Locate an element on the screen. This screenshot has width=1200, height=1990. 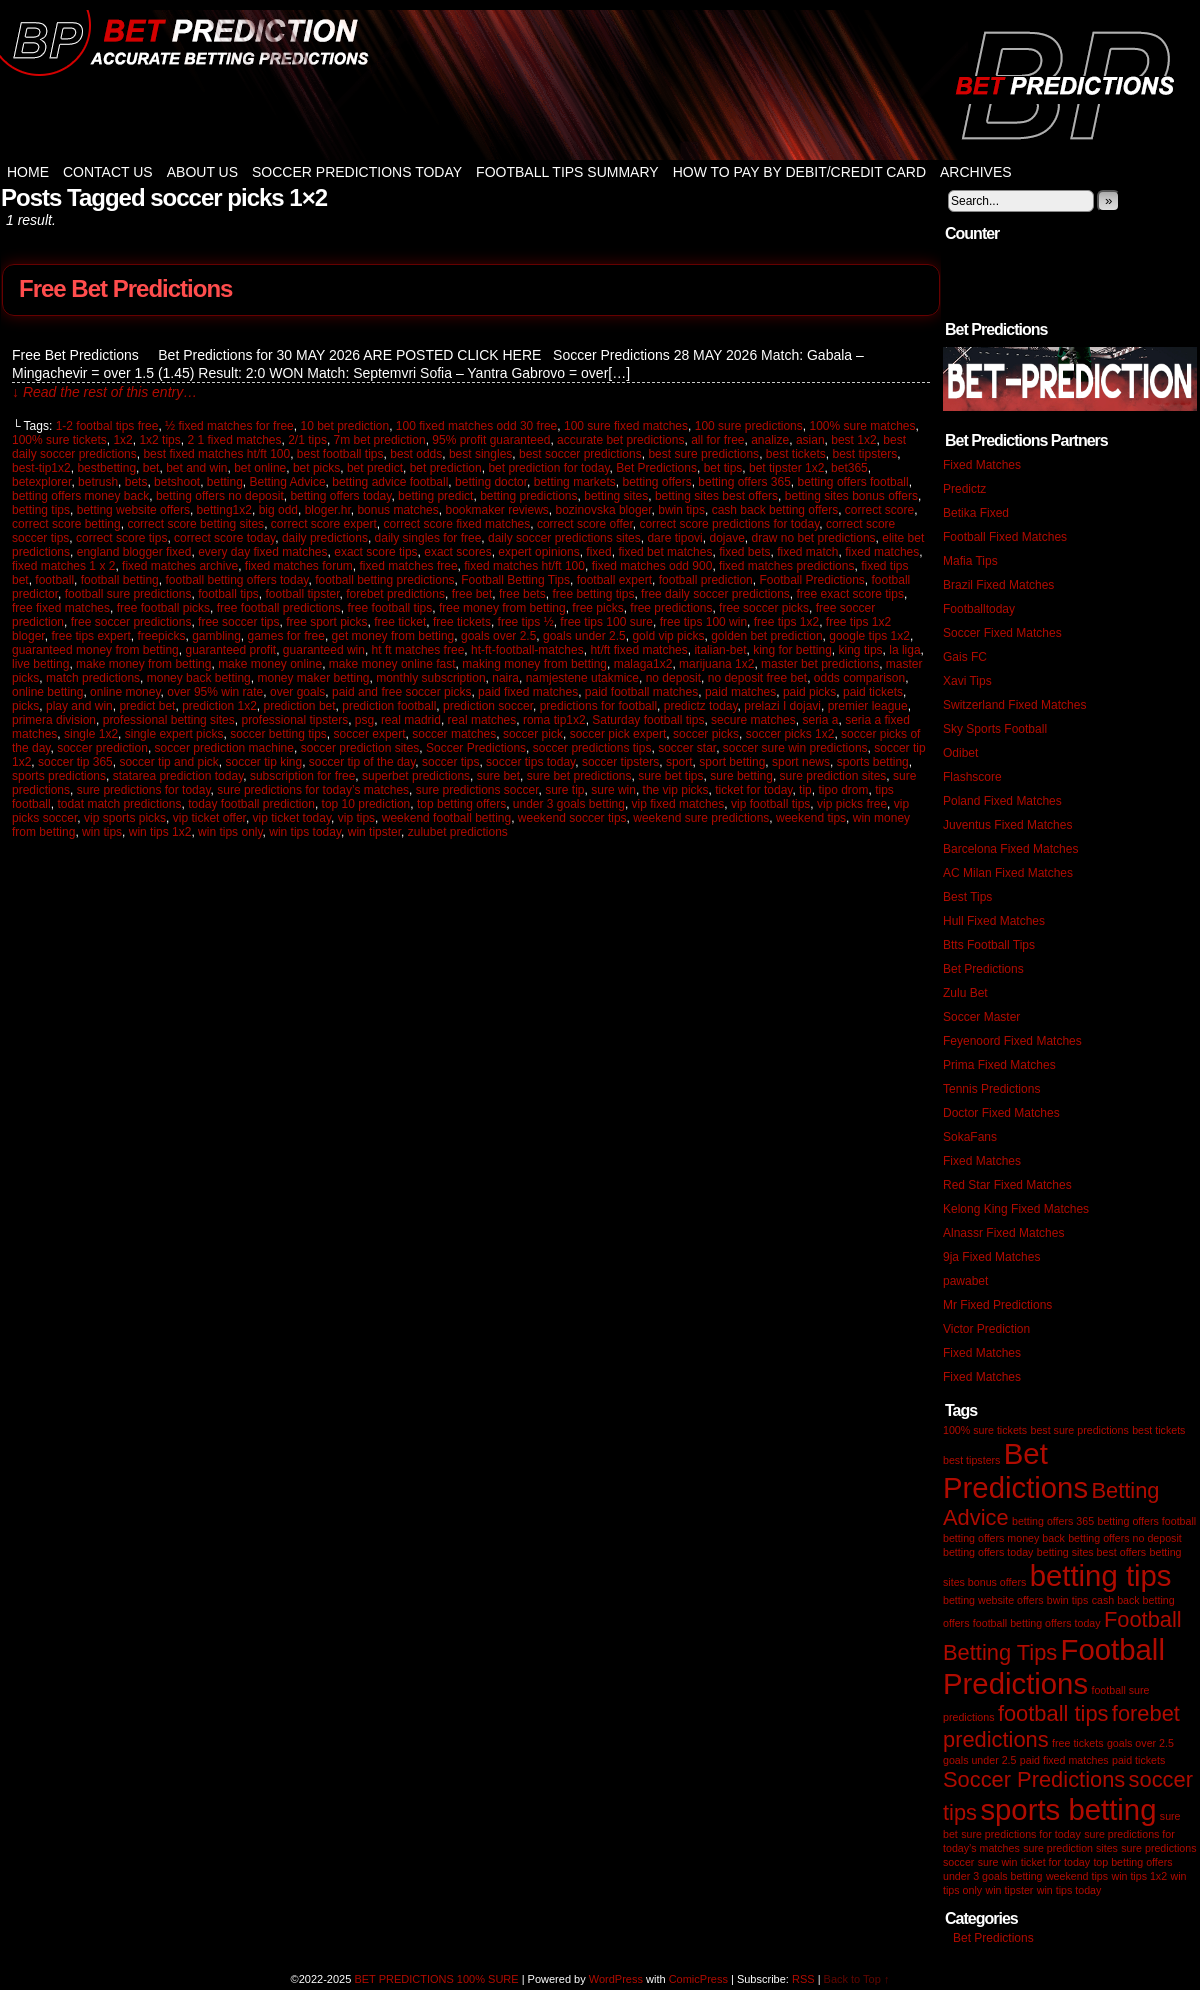
soccer tips today is located at coordinates (530, 762).